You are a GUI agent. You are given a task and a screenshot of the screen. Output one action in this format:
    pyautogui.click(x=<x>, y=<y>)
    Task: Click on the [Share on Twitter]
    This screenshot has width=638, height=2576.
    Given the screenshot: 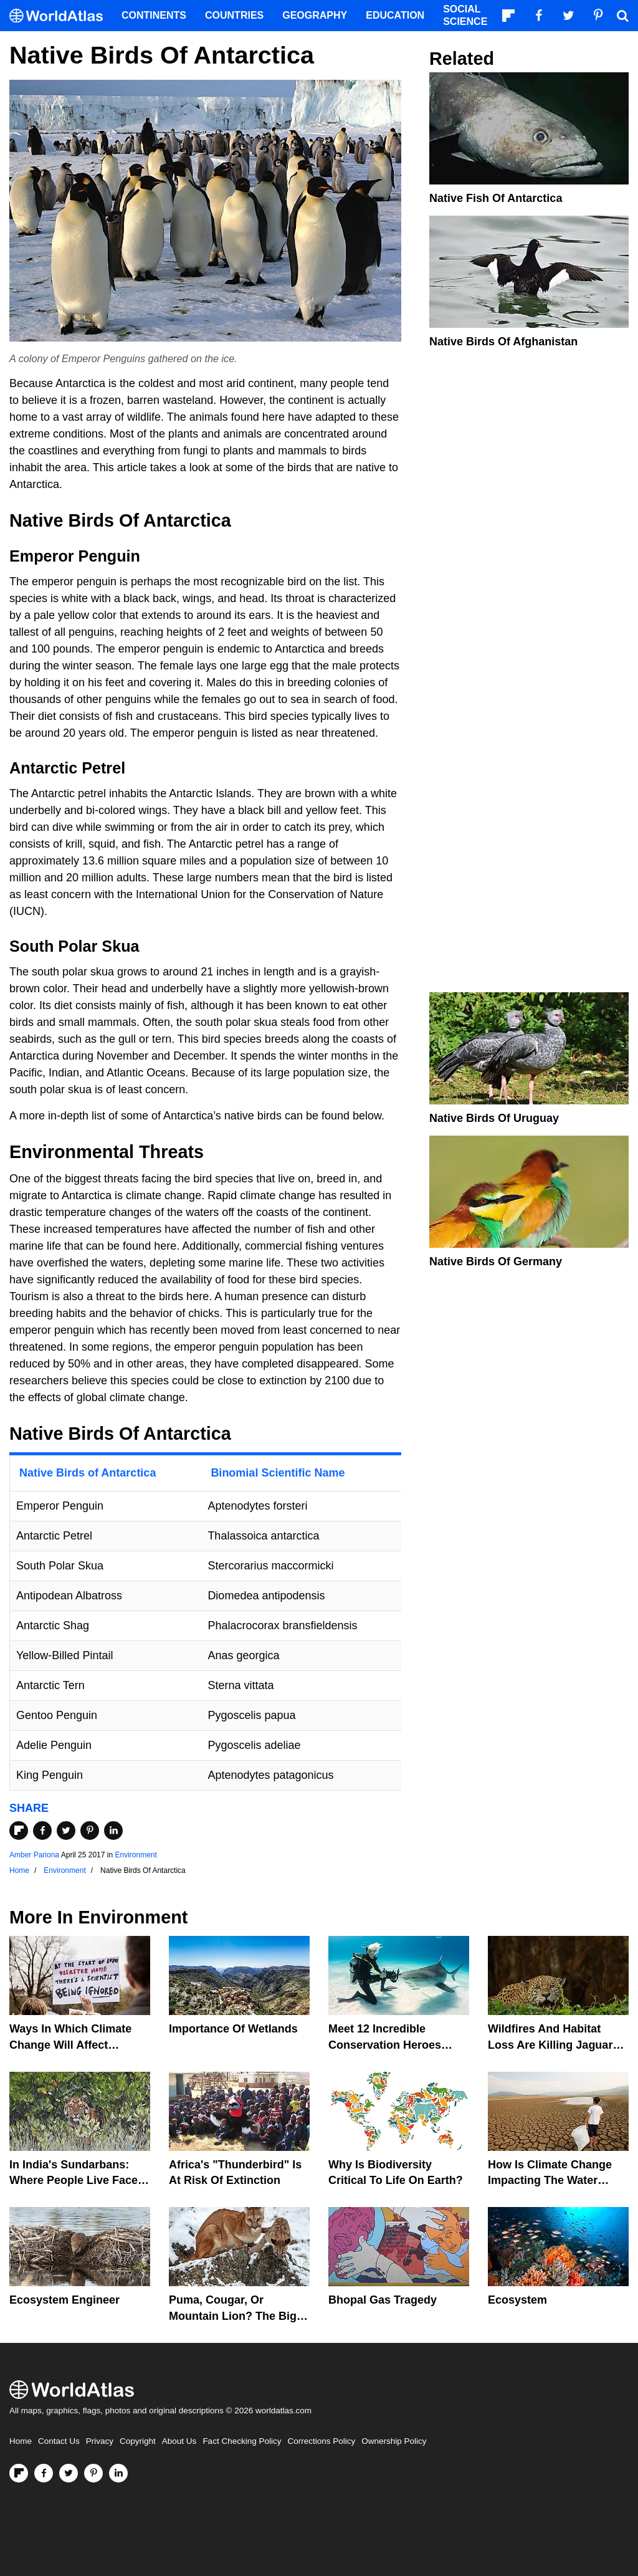 What is the action you would take?
    pyautogui.click(x=66, y=1830)
    